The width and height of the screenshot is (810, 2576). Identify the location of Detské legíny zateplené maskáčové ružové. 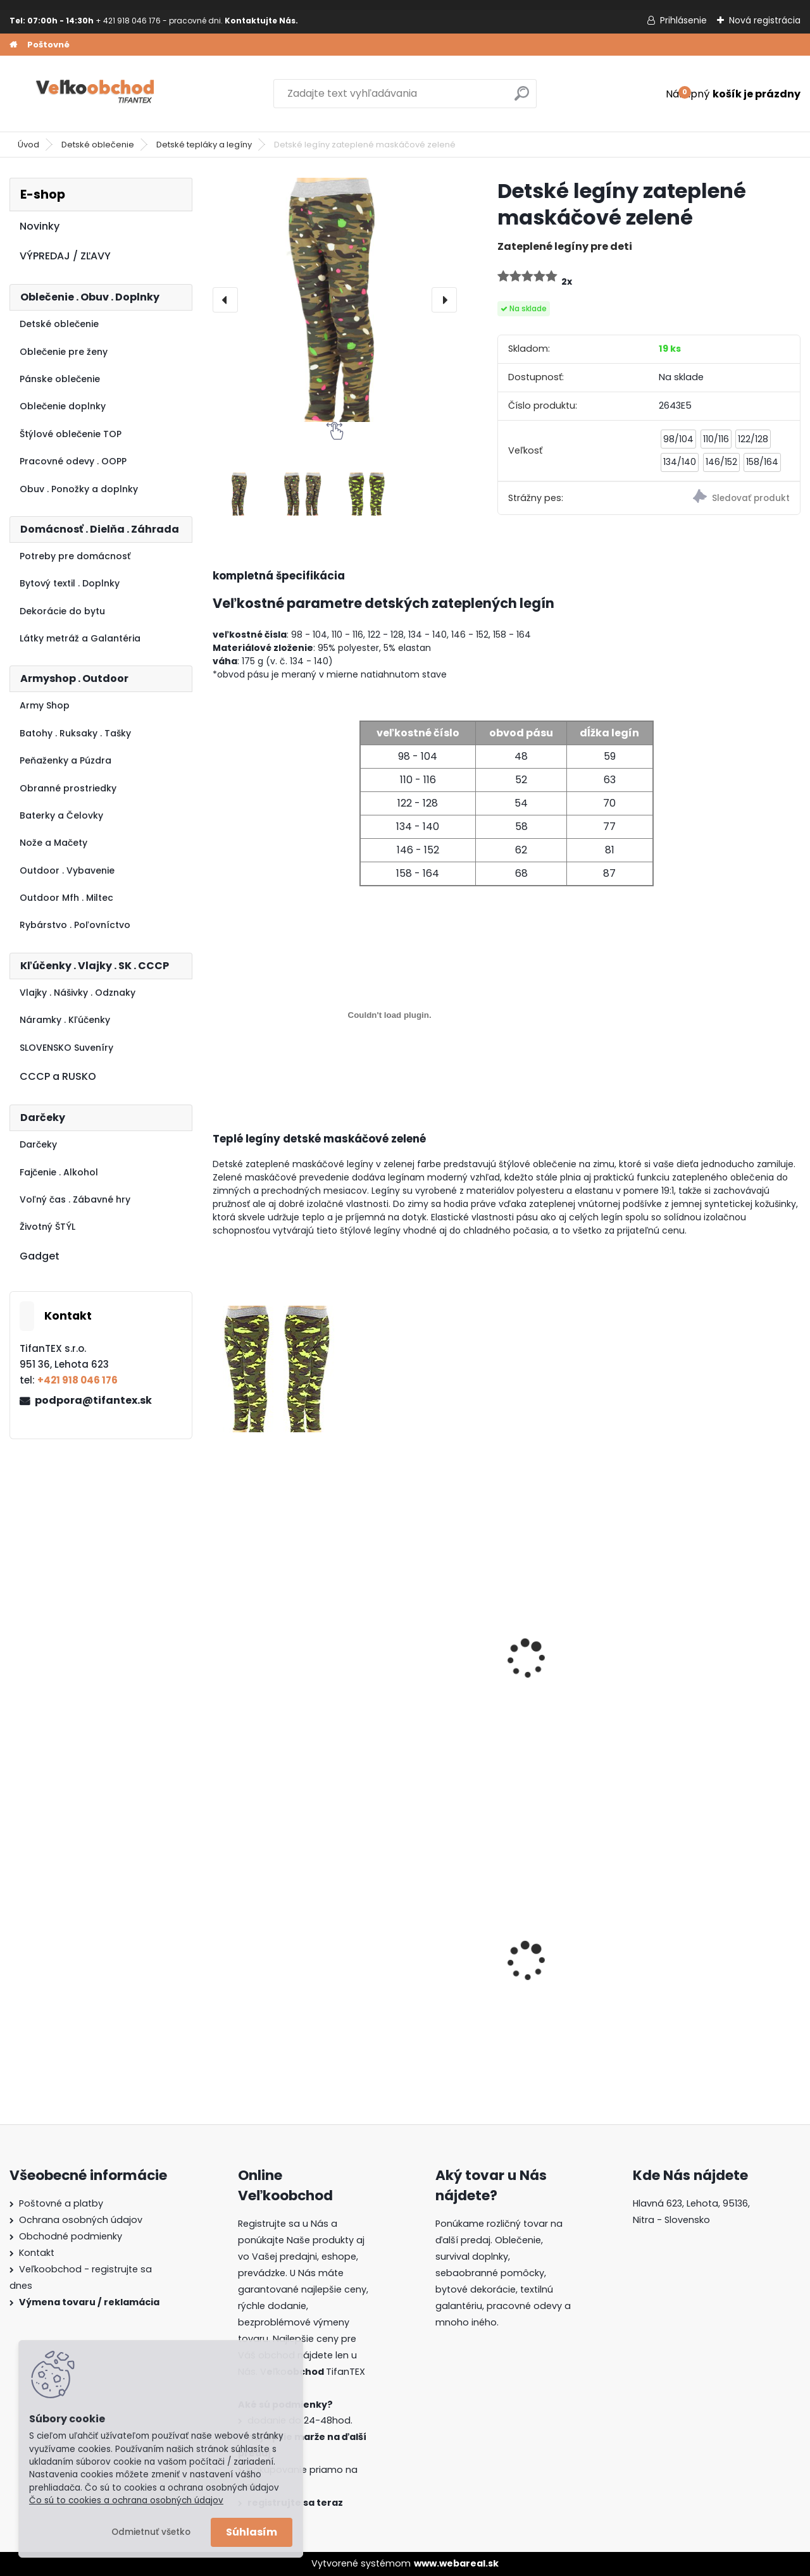
(279, 1668).